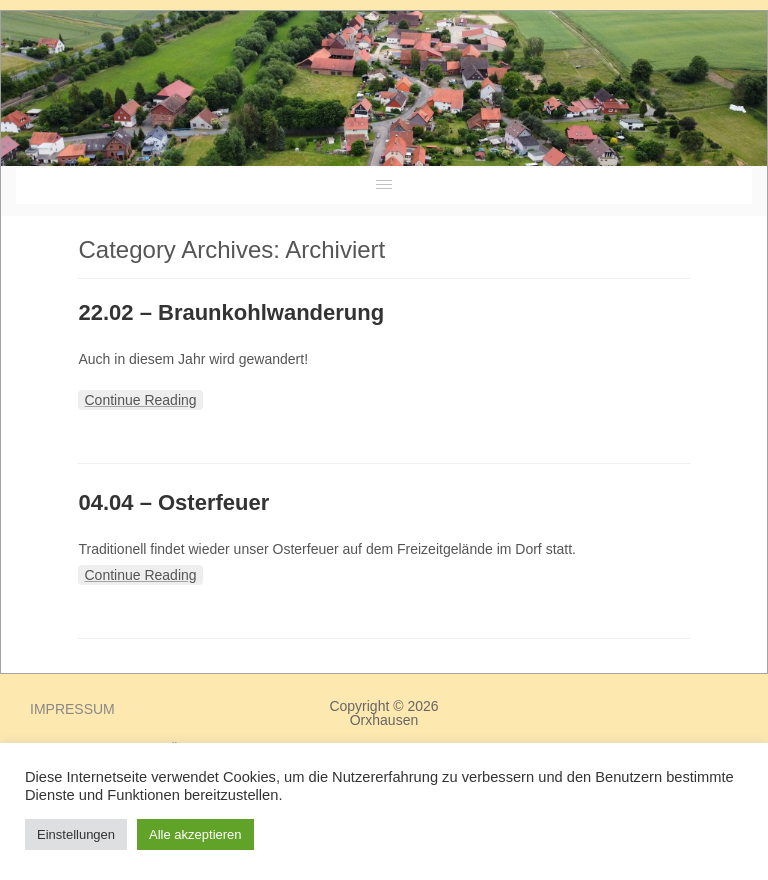  I want to click on Impressum, so click(72, 709).